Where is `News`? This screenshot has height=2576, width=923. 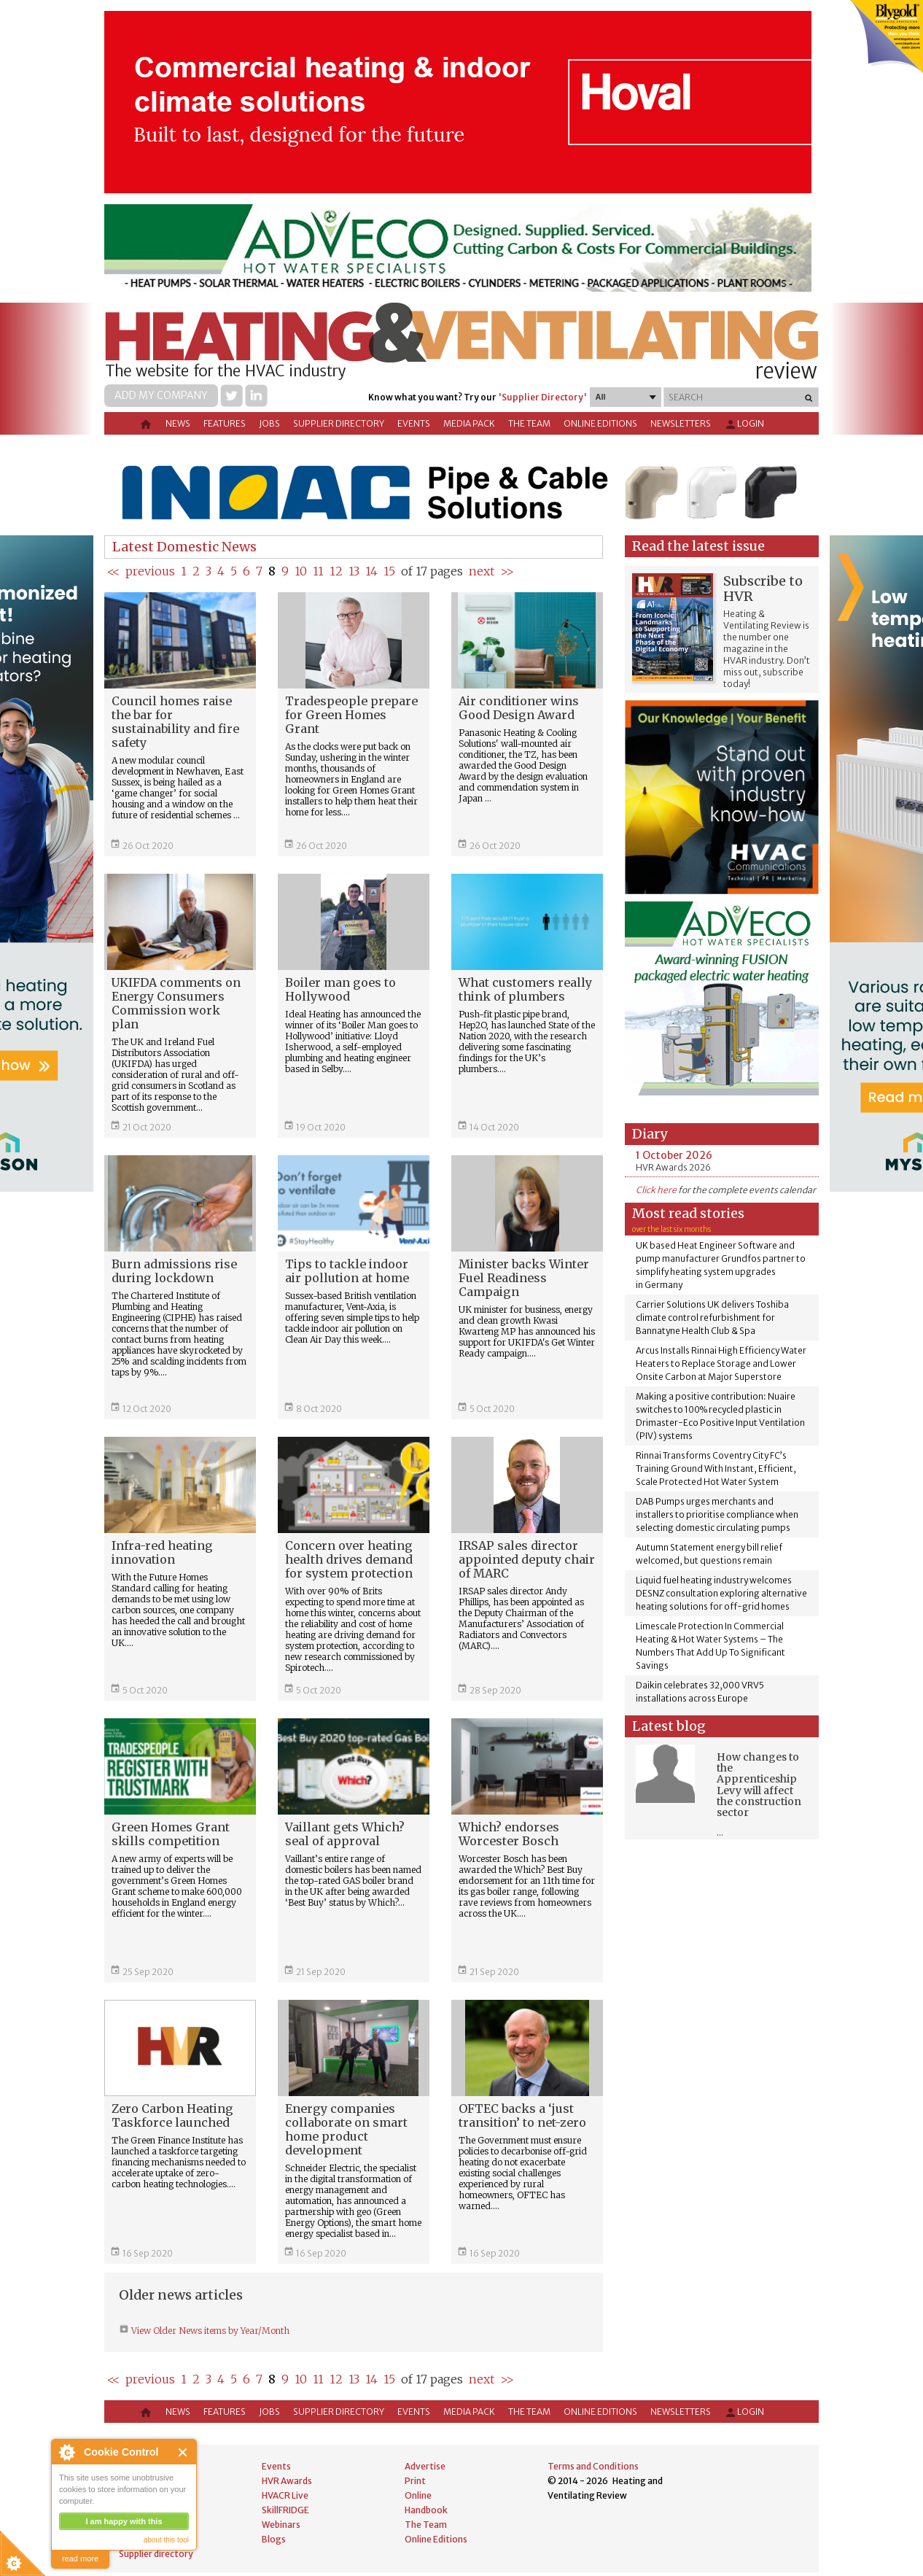 News is located at coordinates (177, 423).